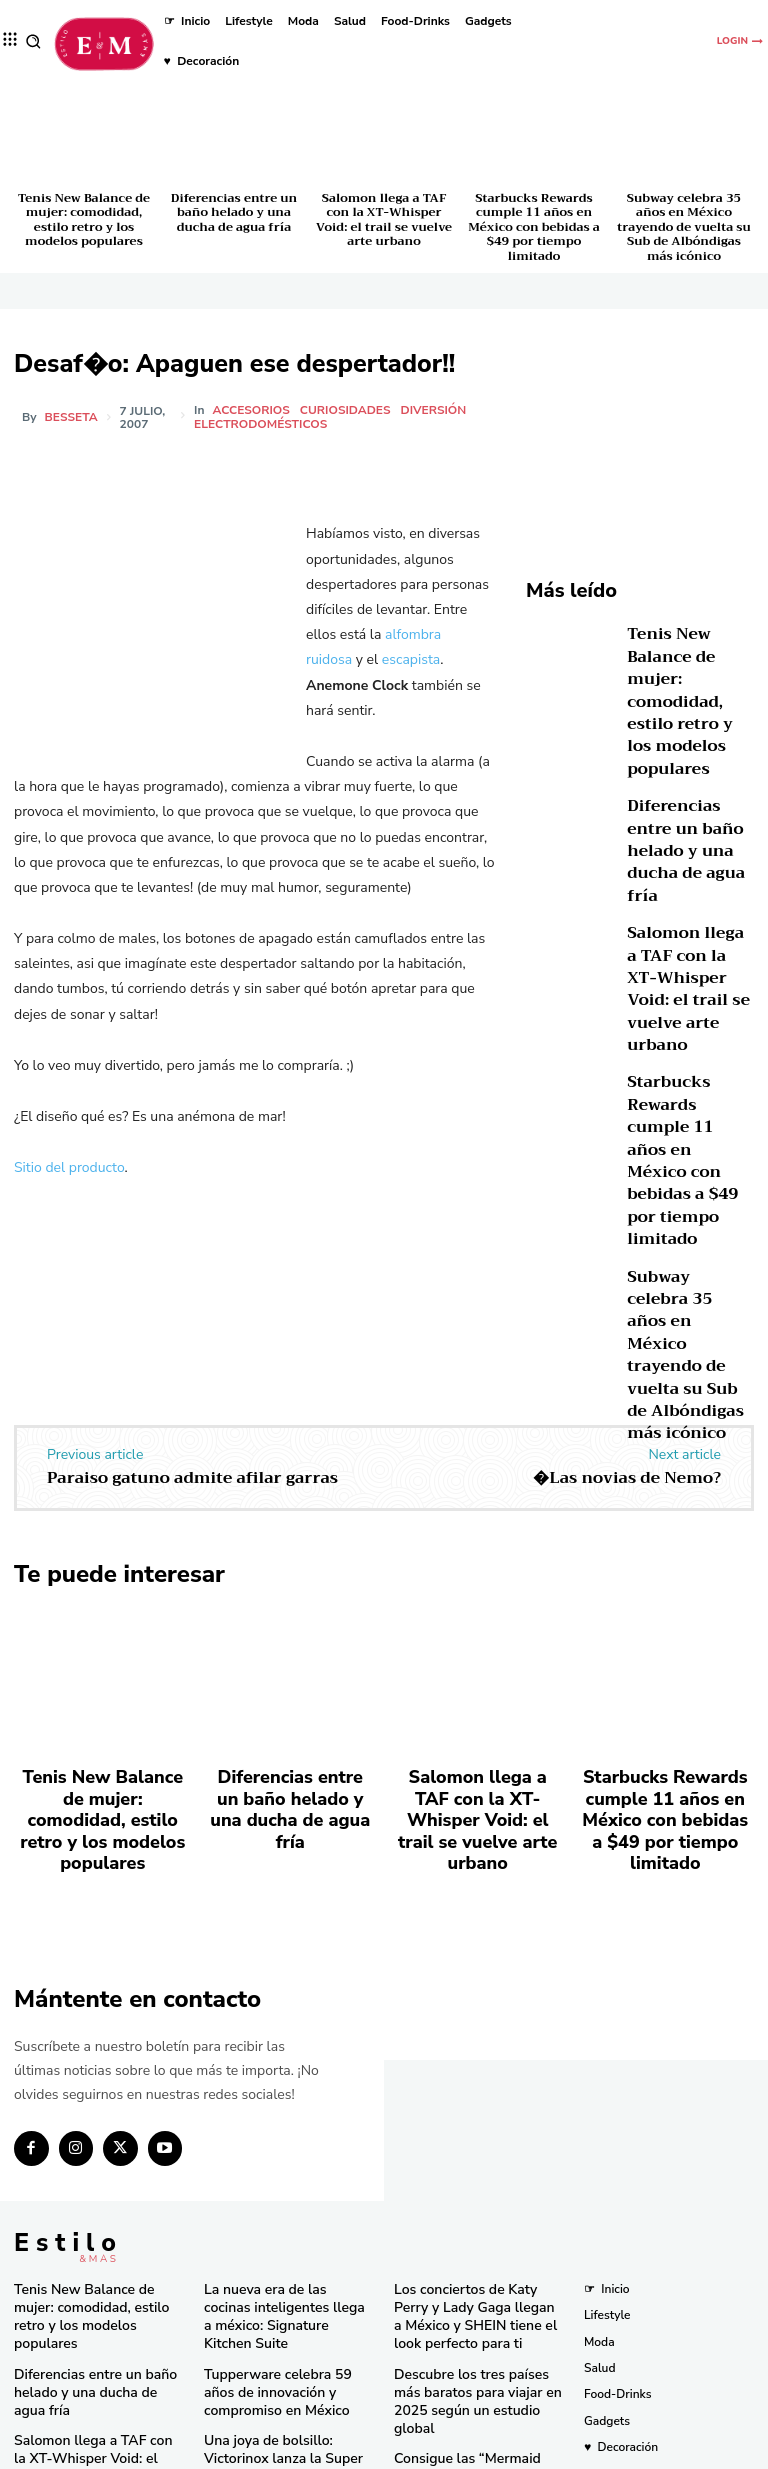 The image size is (768, 2469). I want to click on Sitio del producto, so click(69, 1167).